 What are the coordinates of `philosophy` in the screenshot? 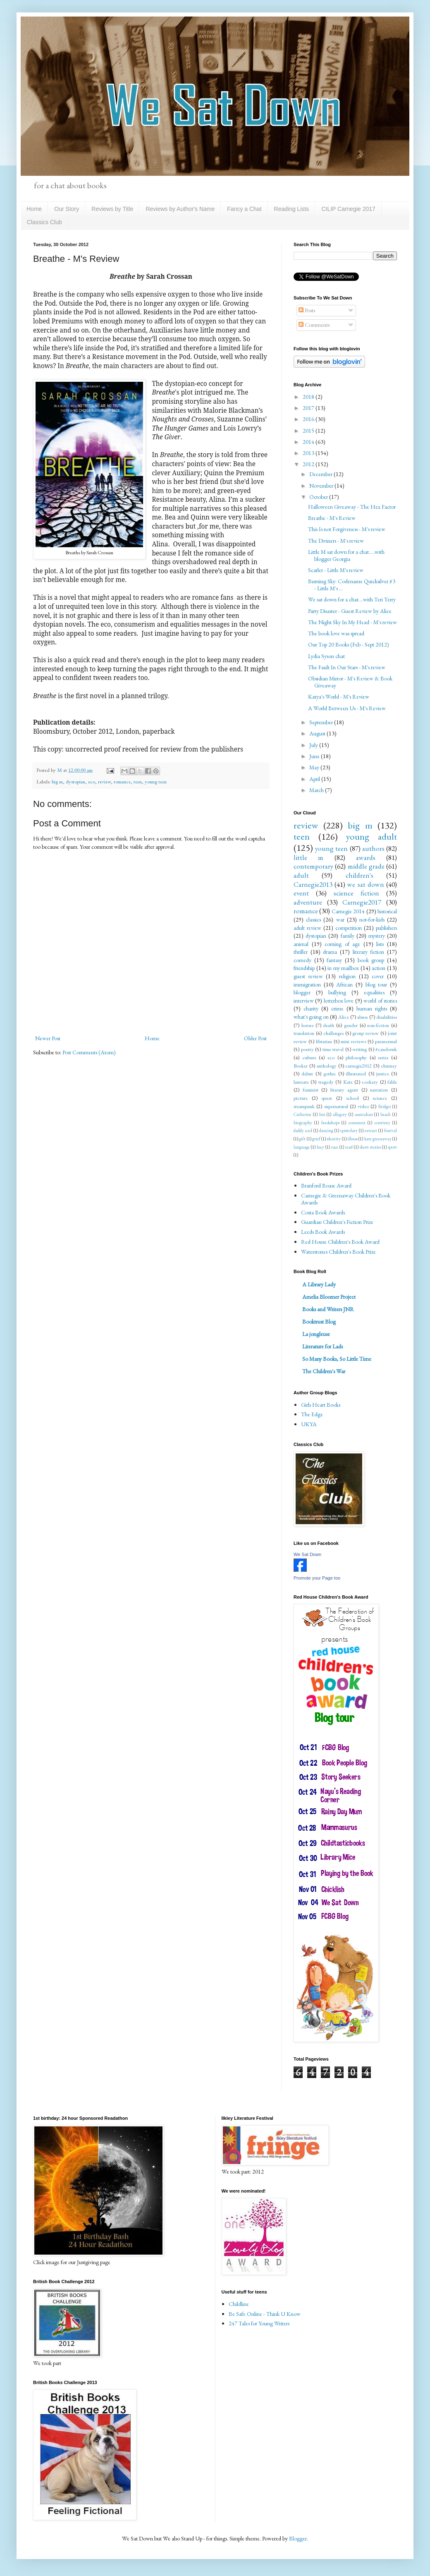 It's located at (356, 1057).